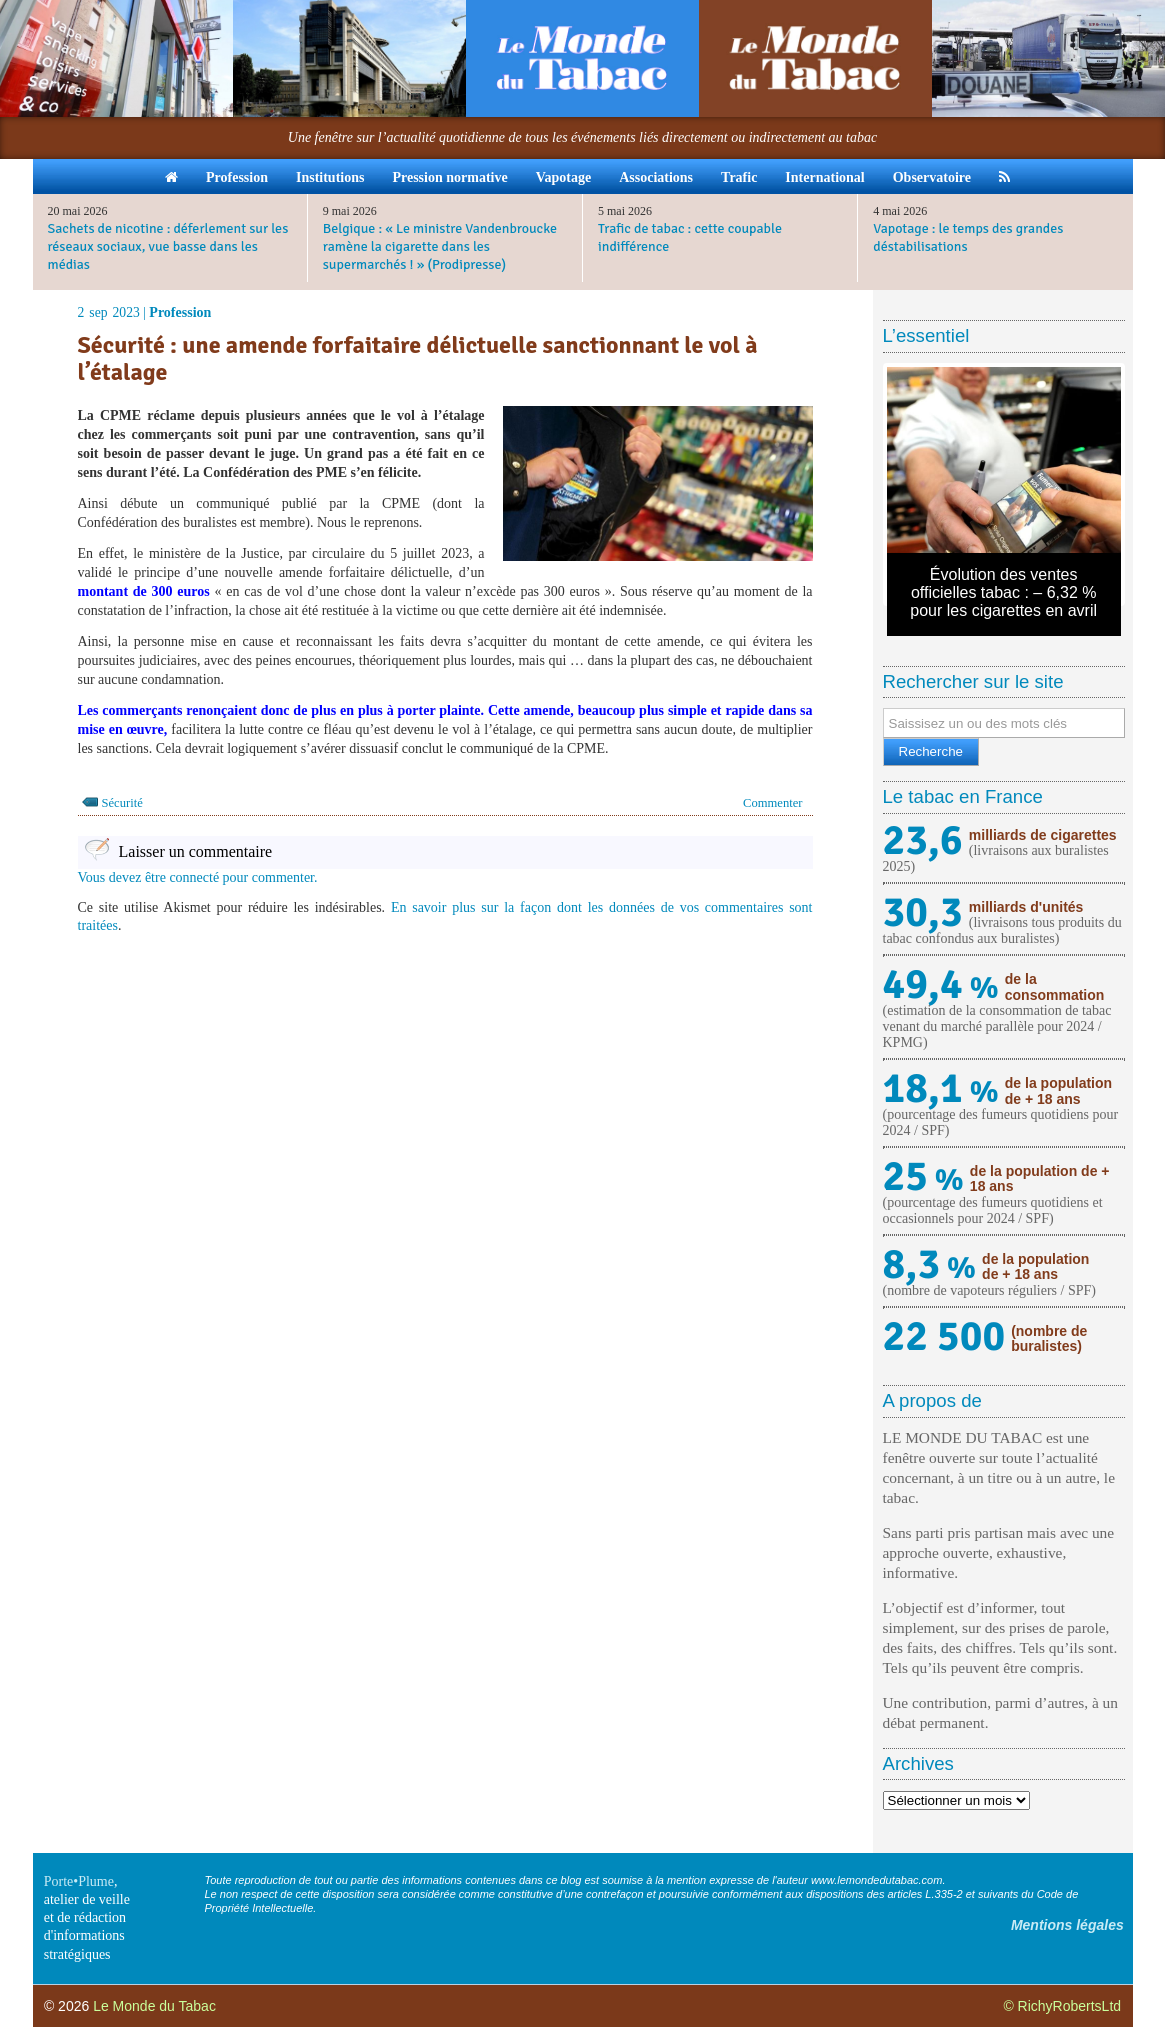 This screenshot has width=1165, height=2027. I want to click on © RichyRobertsLtd, so click(1062, 2006).